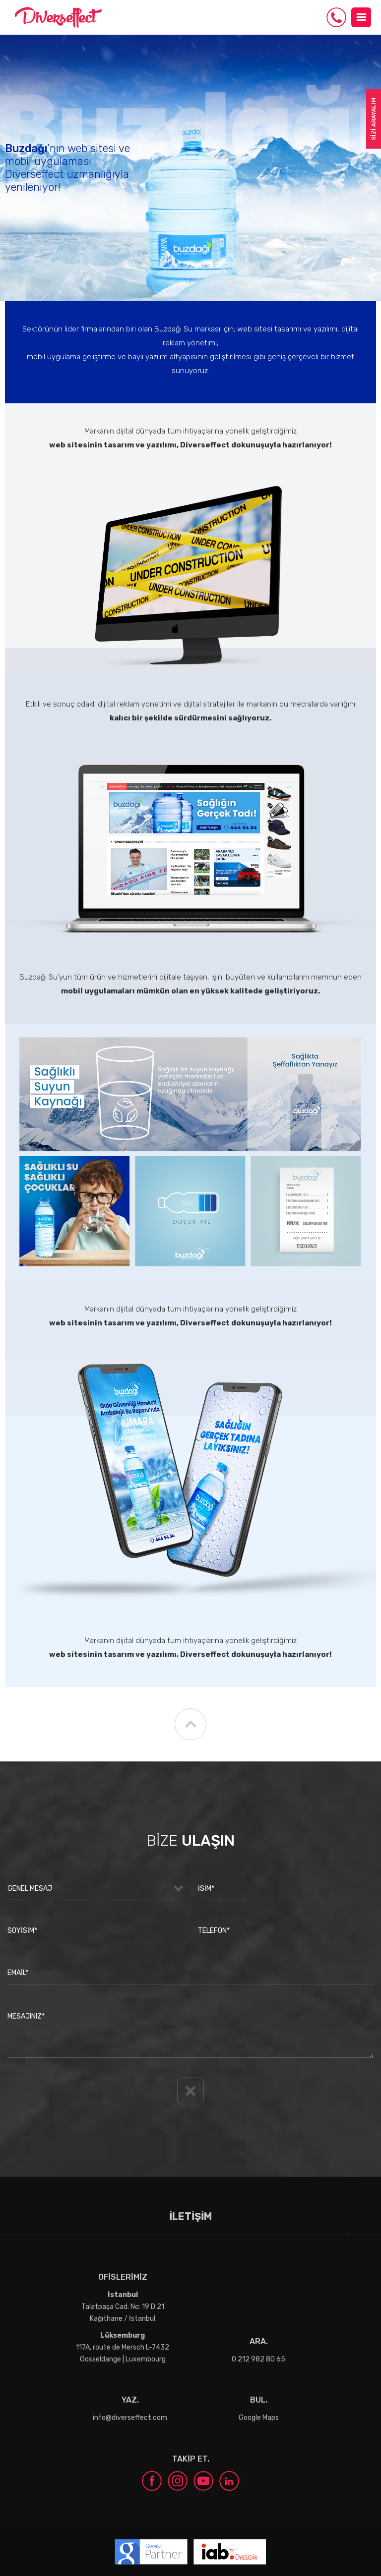 The width and height of the screenshot is (381, 2576). What do you see at coordinates (336, 17) in the screenshot?
I see `0 212 982 80 65` at bounding box center [336, 17].